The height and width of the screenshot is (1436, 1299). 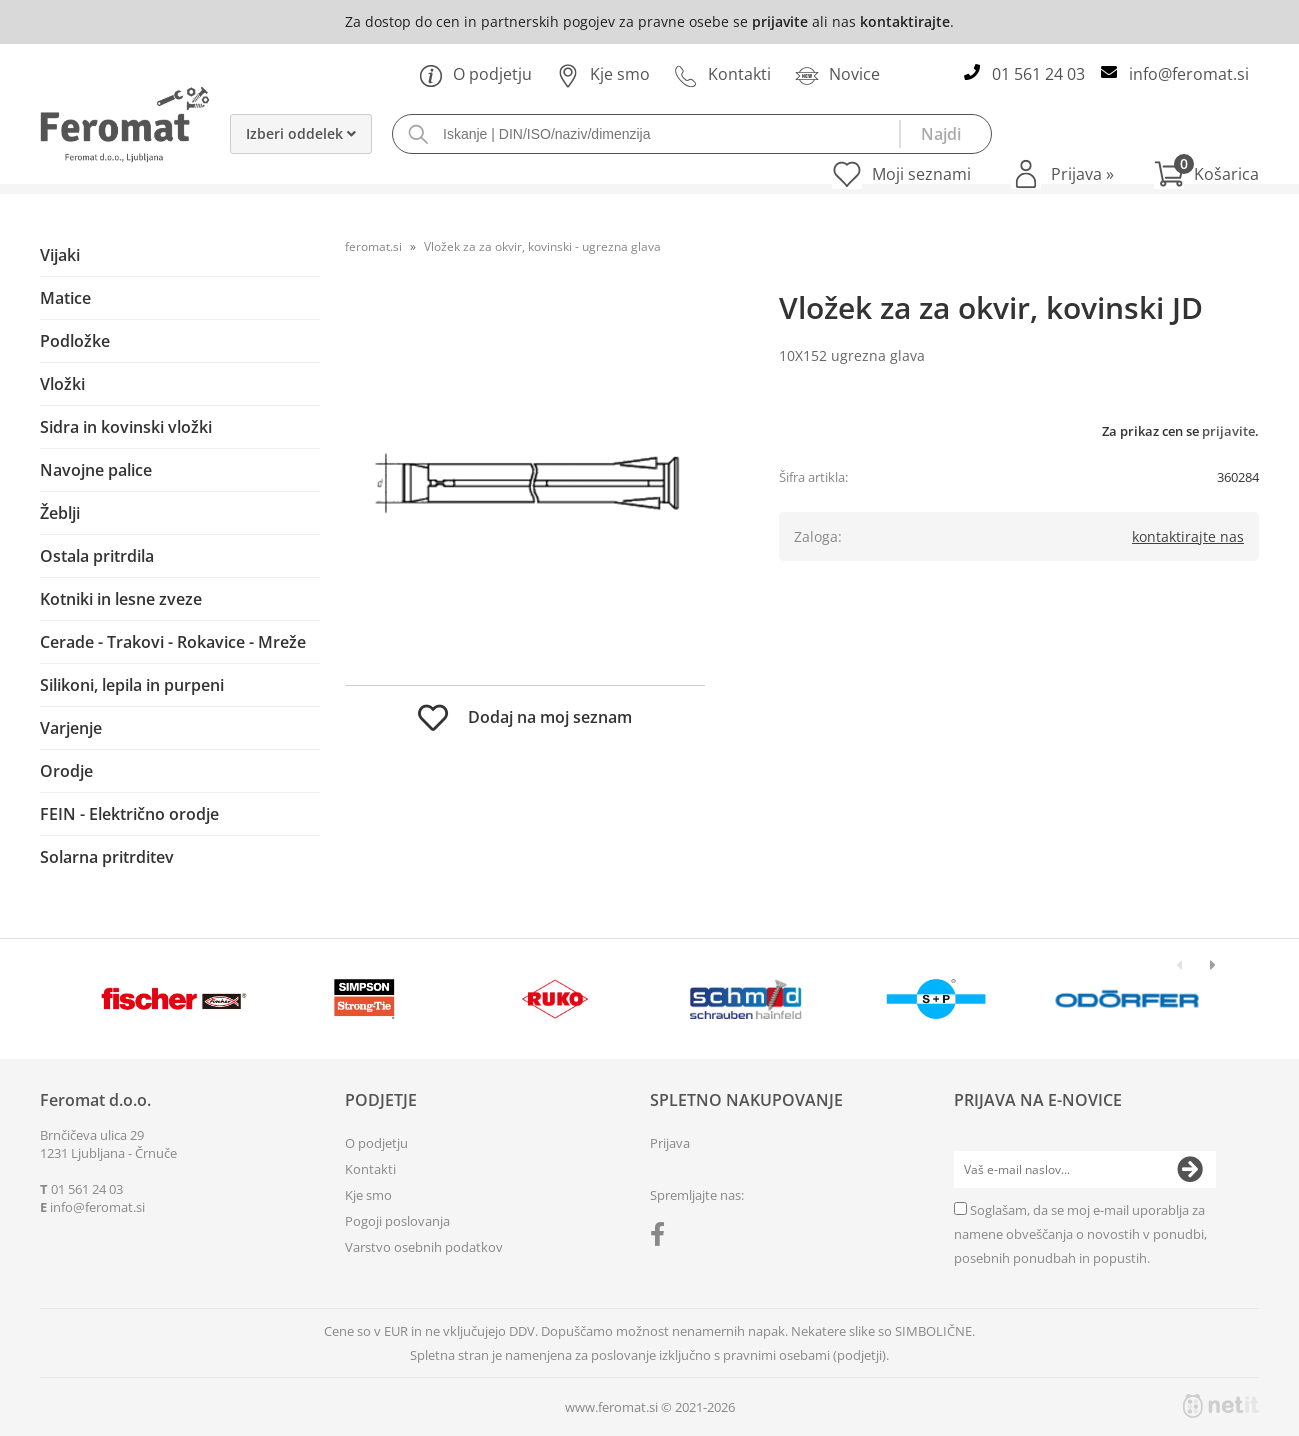 What do you see at coordinates (301, 133) in the screenshot?
I see `Izberi oddelek` at bounding box center [301, 133].